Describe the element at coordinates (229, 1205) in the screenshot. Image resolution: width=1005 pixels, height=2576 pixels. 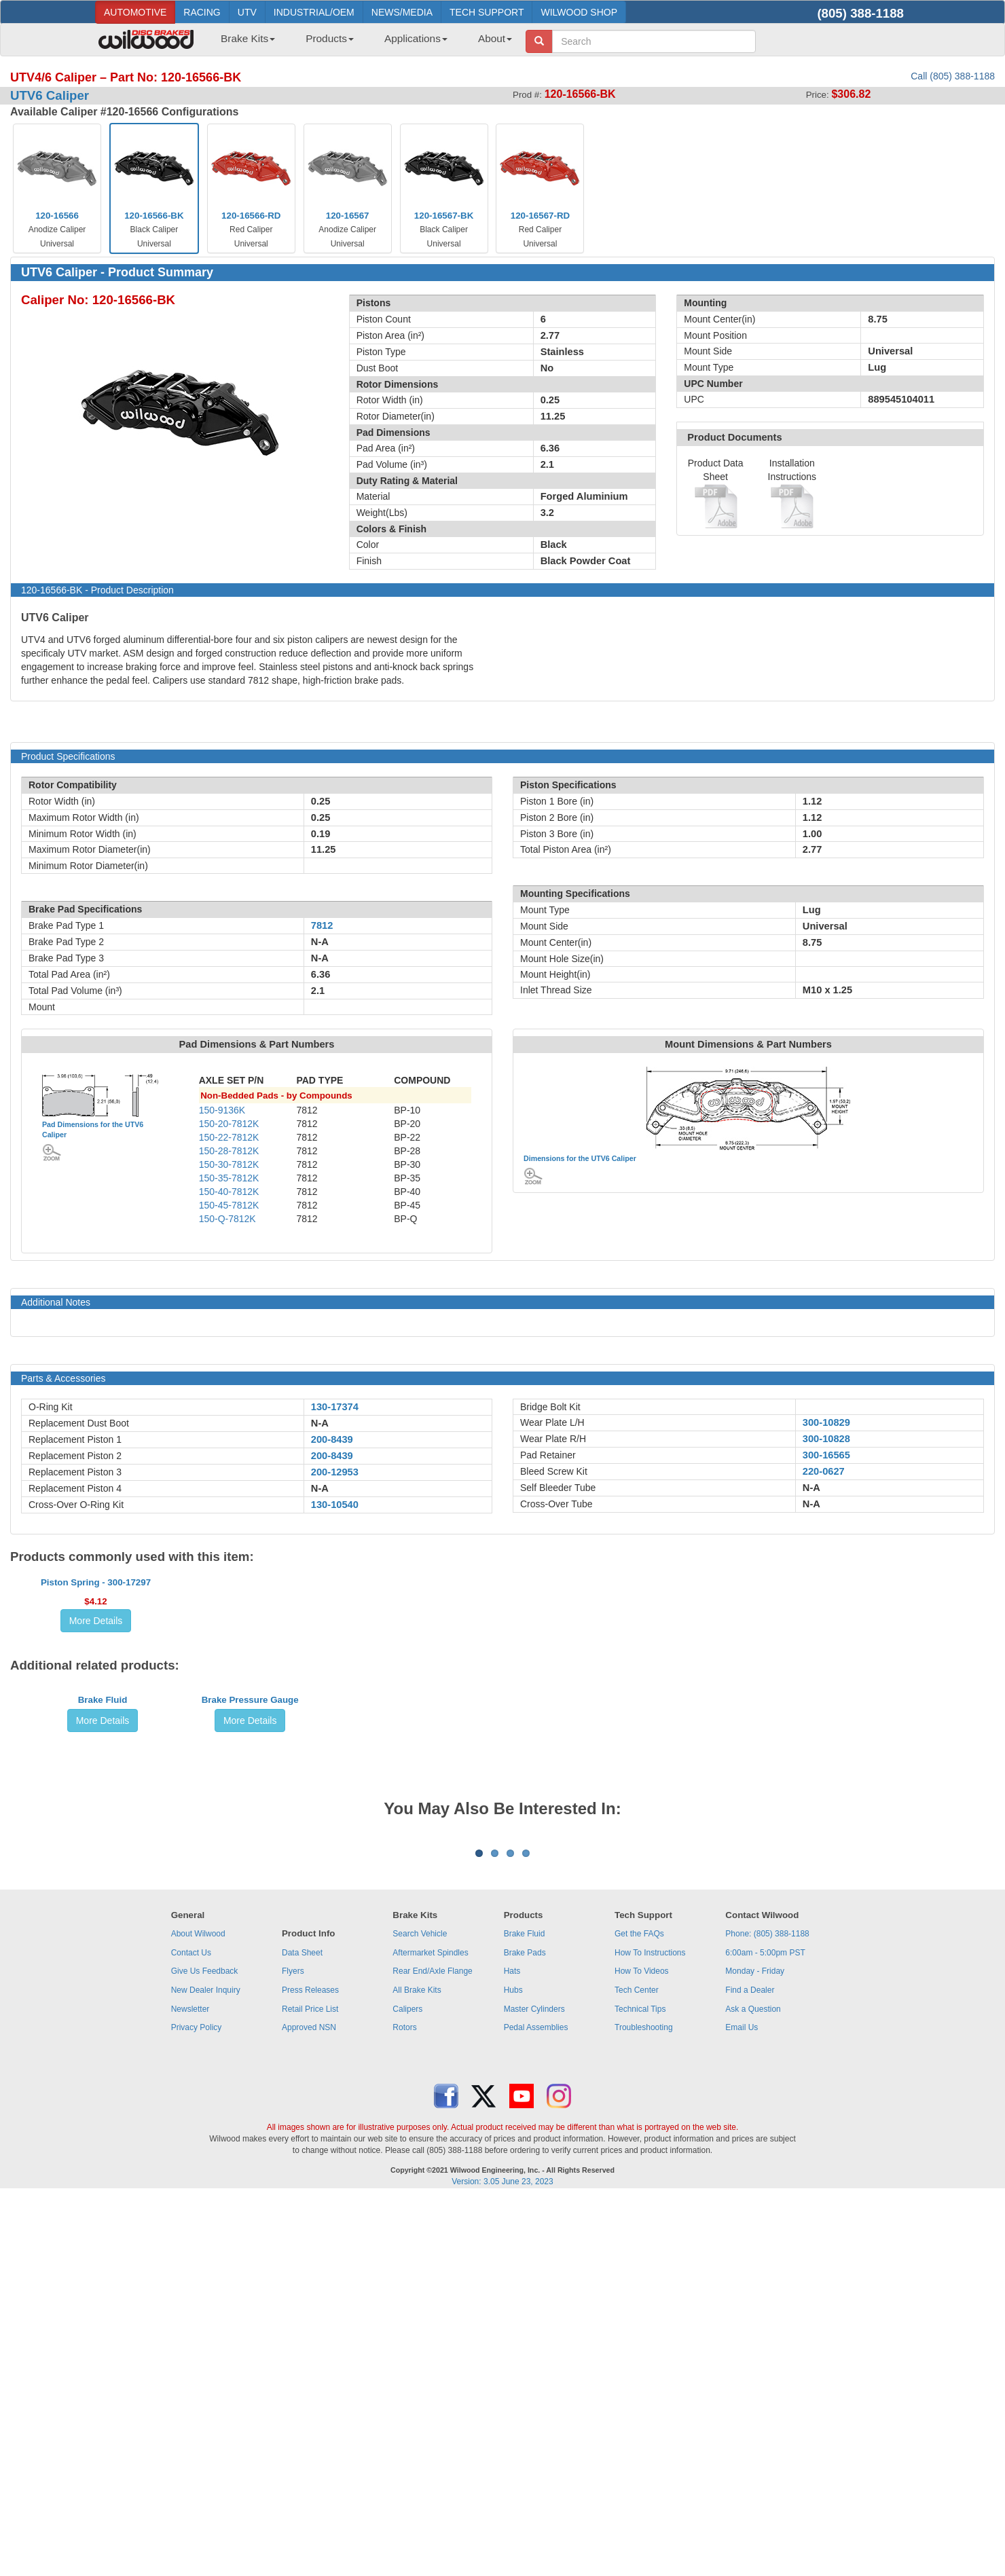
I see `150-45-7812K` at that location.